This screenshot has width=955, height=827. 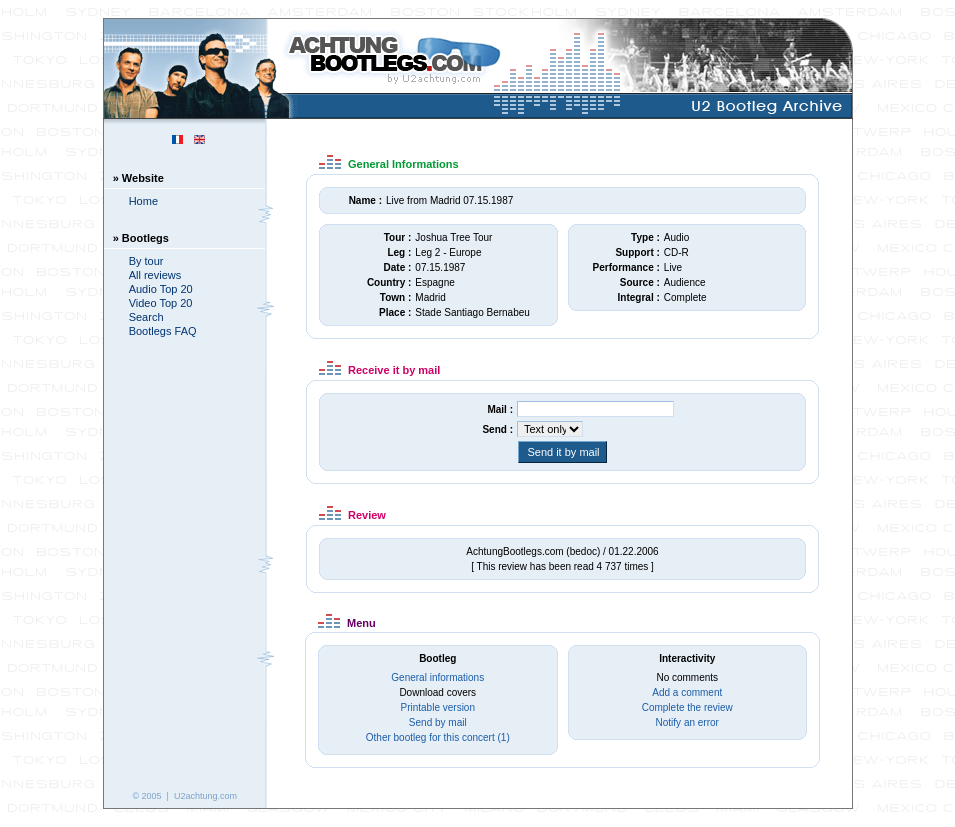 I want to click on Audio Top 20, so click(x=161, y=289).